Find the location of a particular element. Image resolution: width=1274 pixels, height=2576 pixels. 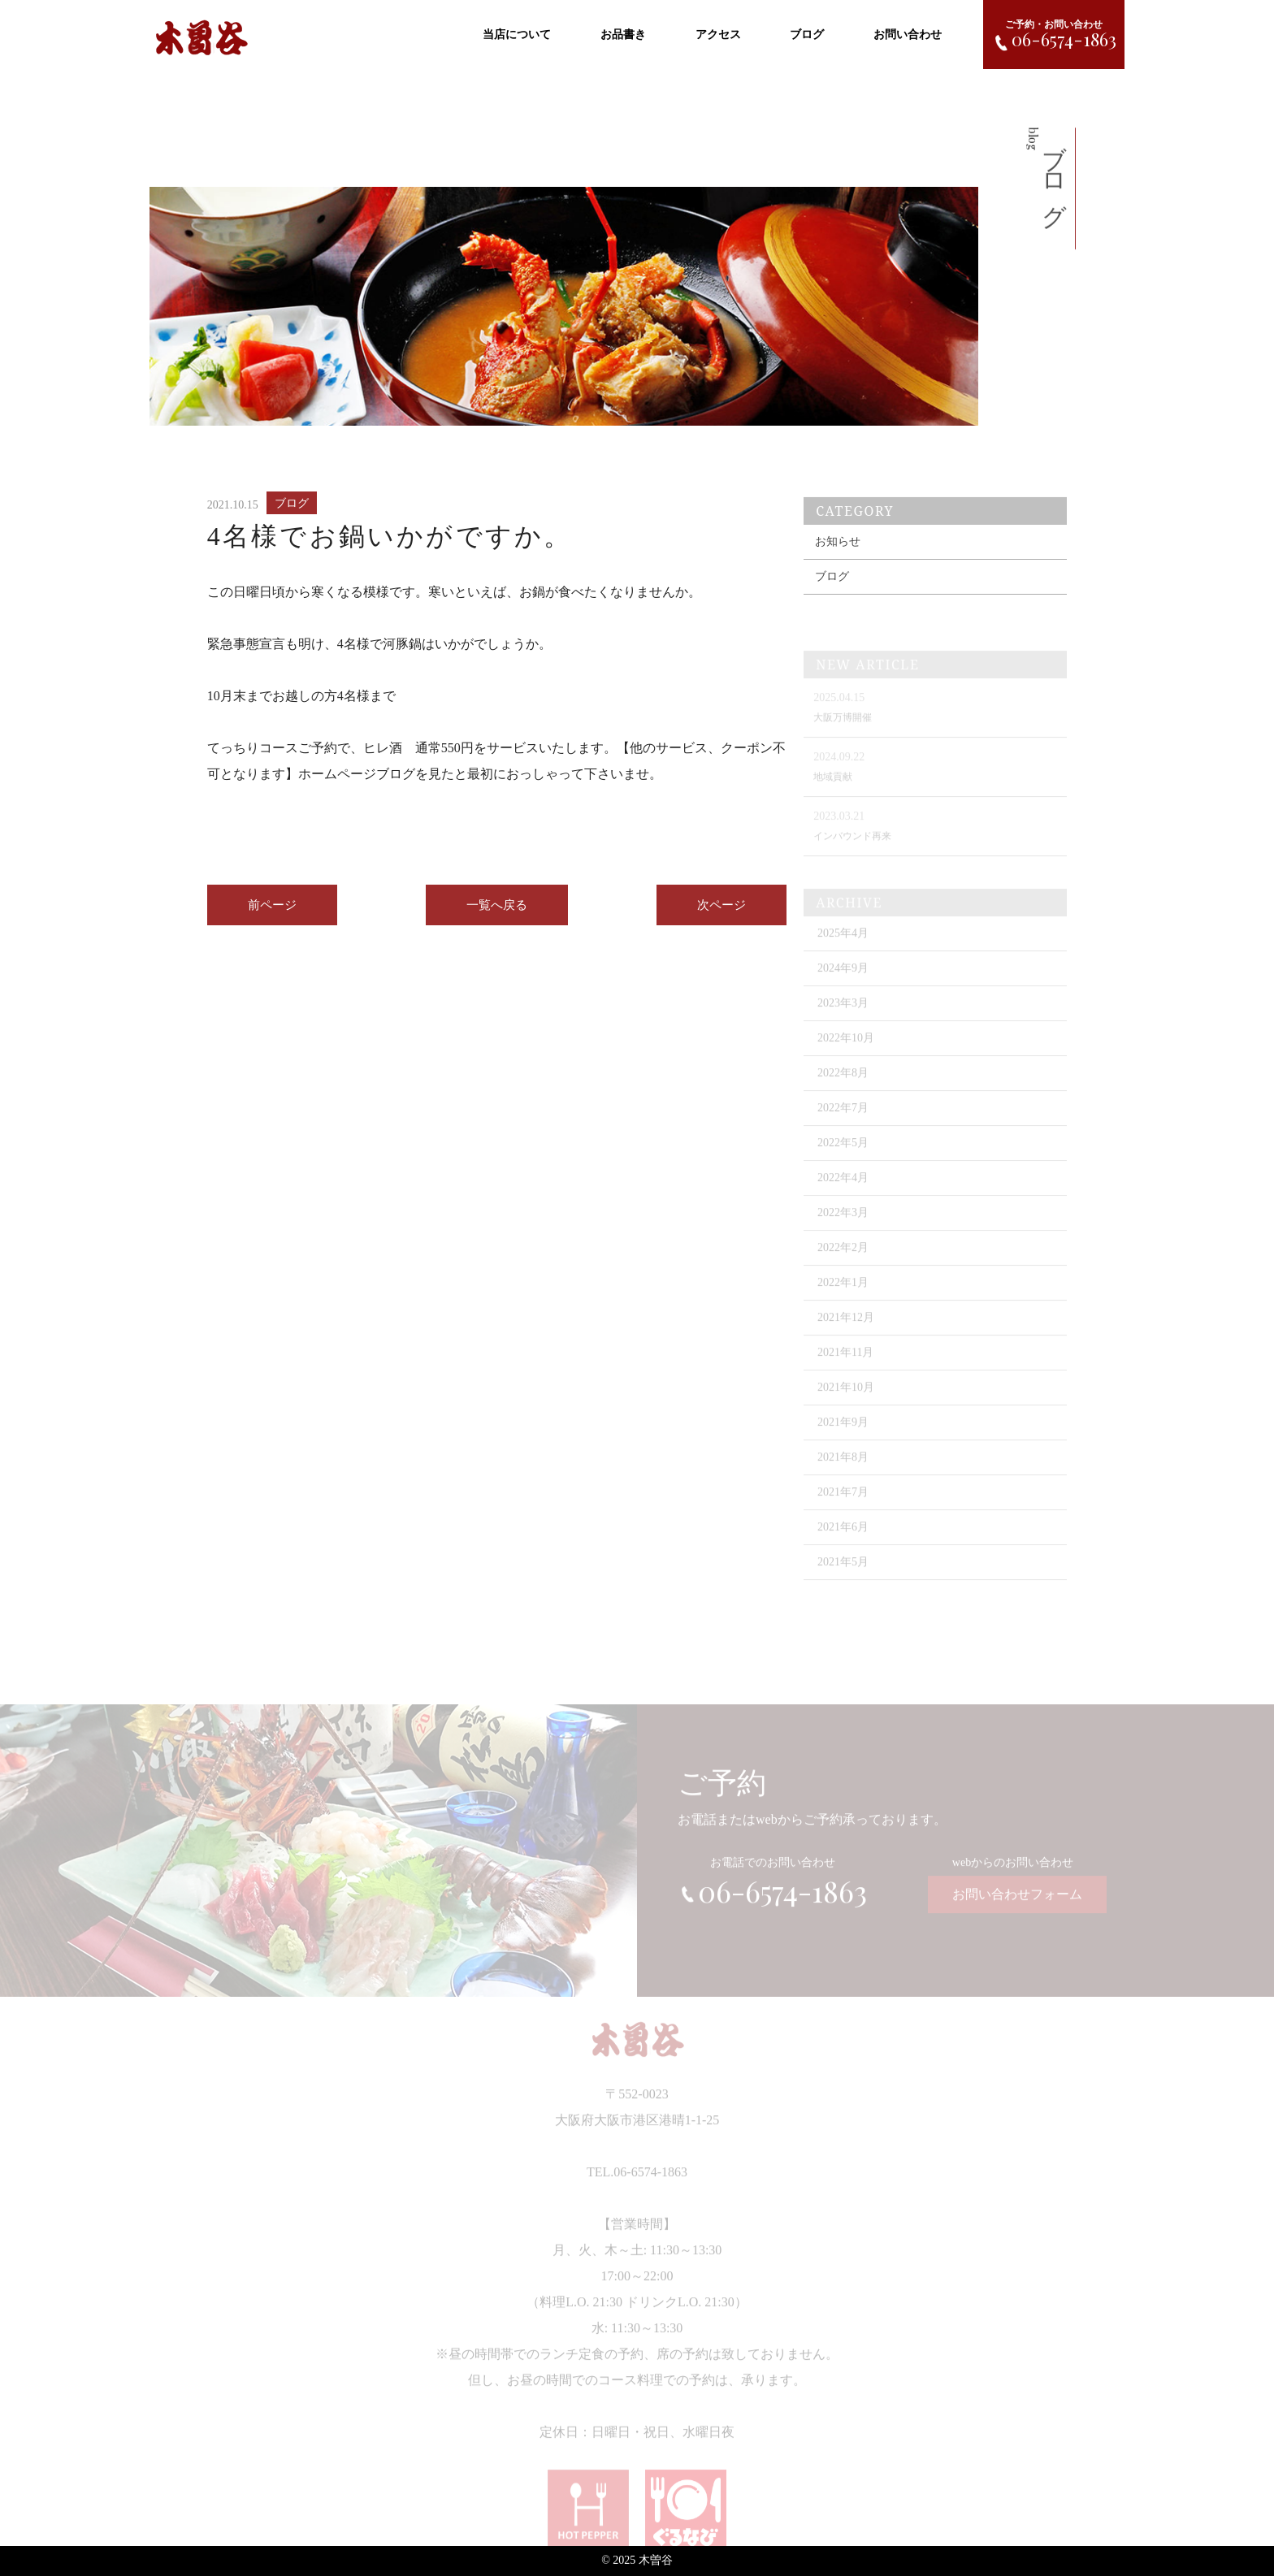

2021年12月 is located at coordinates (845, 1337).